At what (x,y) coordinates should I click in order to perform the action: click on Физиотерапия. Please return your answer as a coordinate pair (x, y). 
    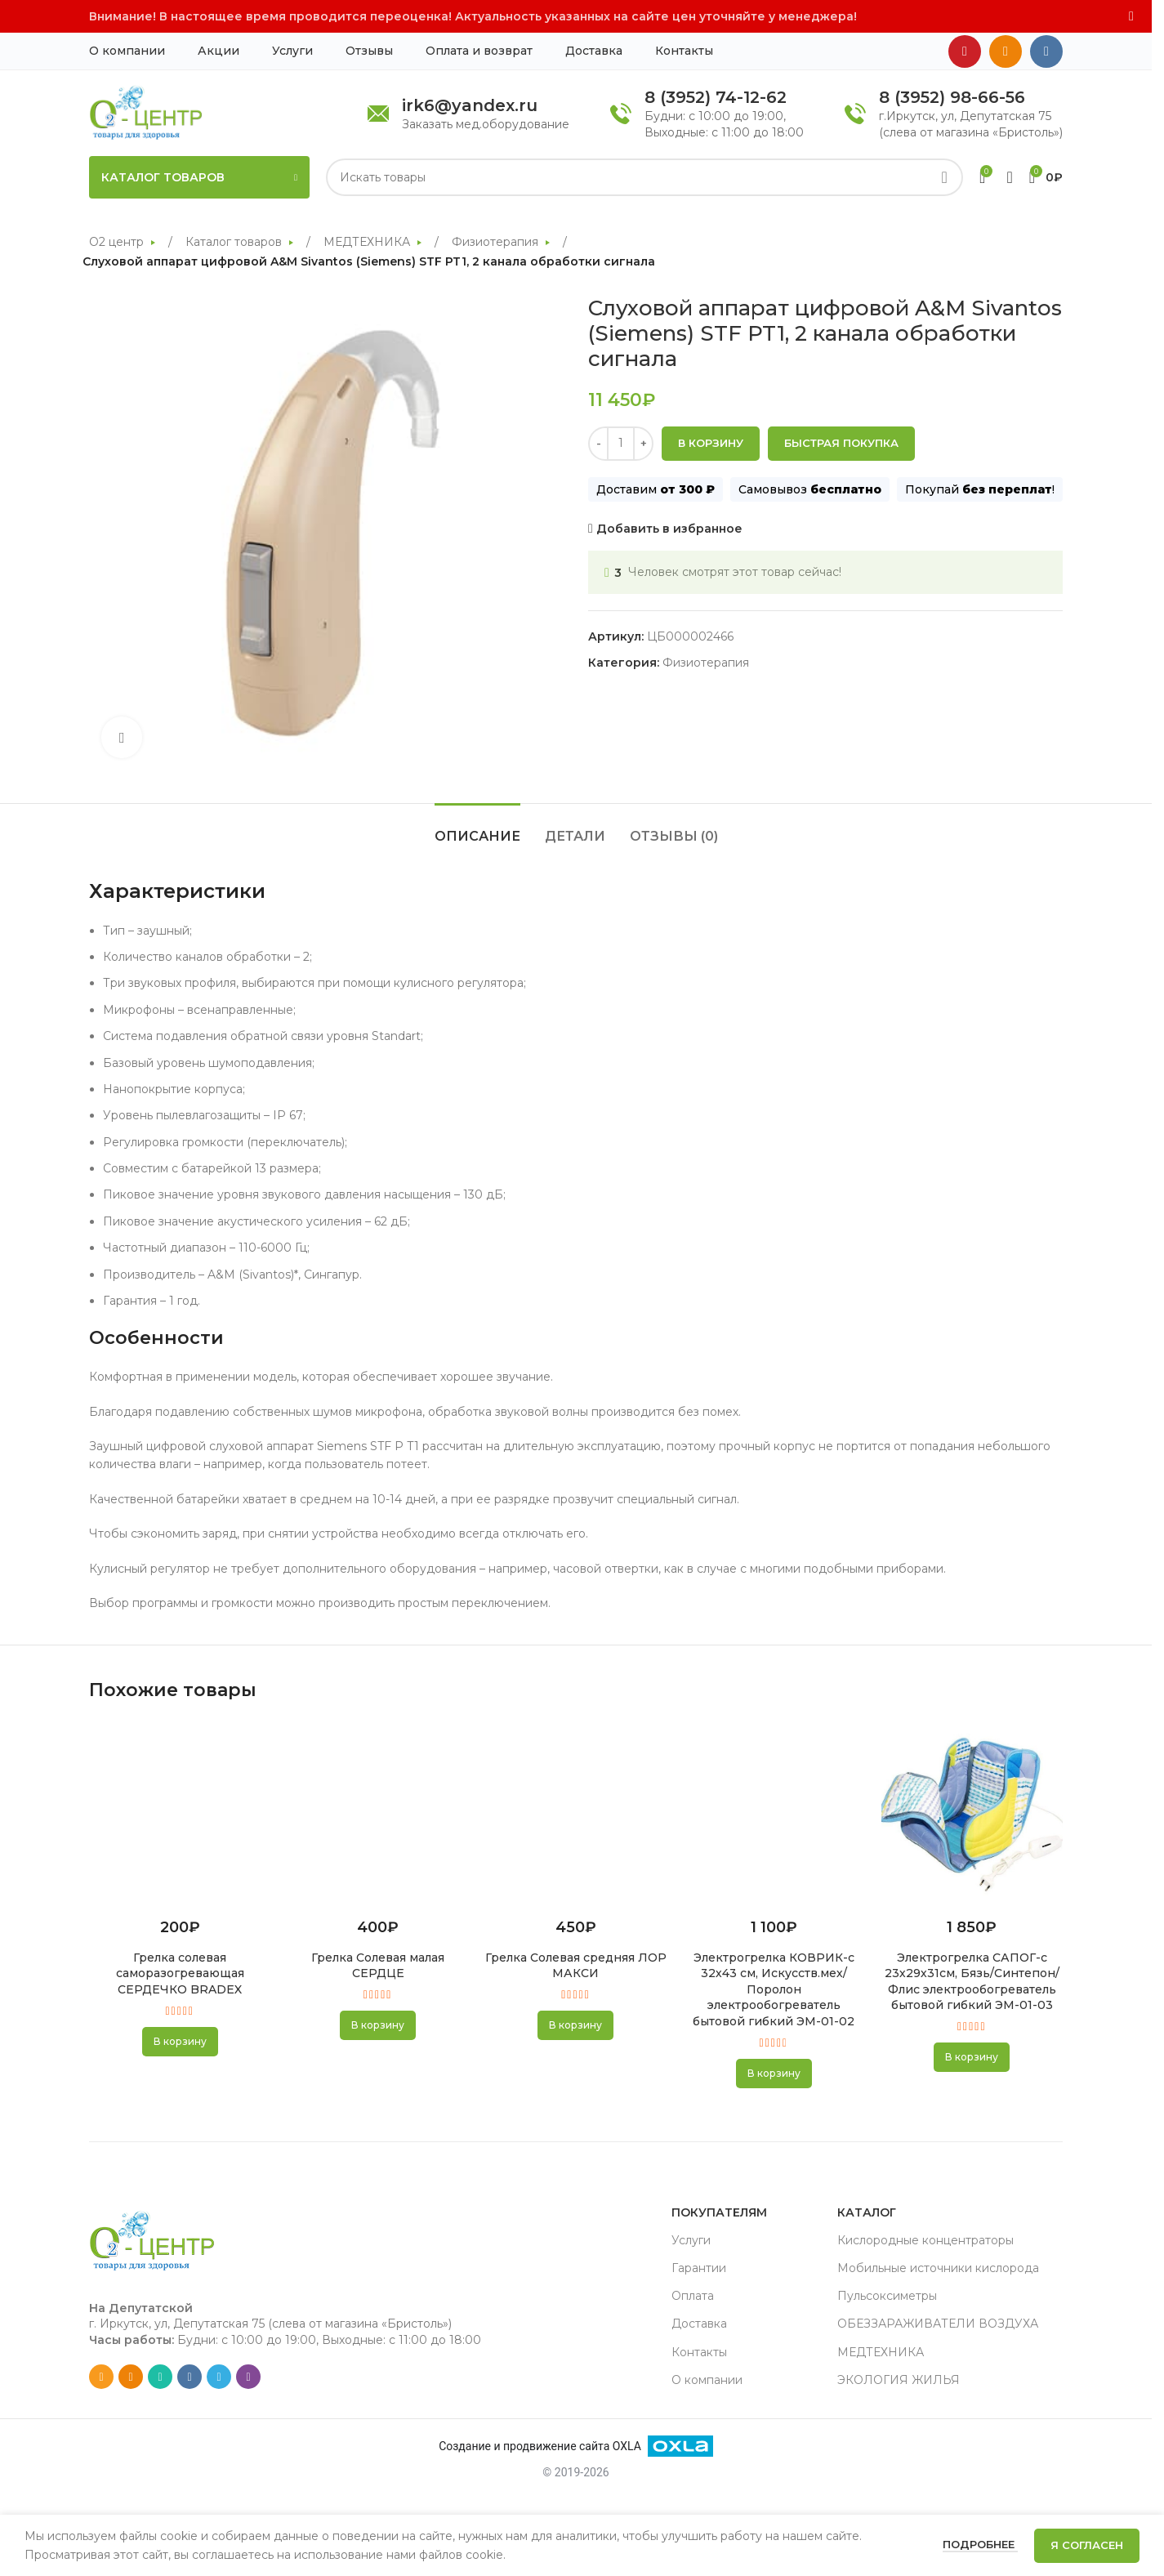
    Looking at the image, I should click on (497, 241).